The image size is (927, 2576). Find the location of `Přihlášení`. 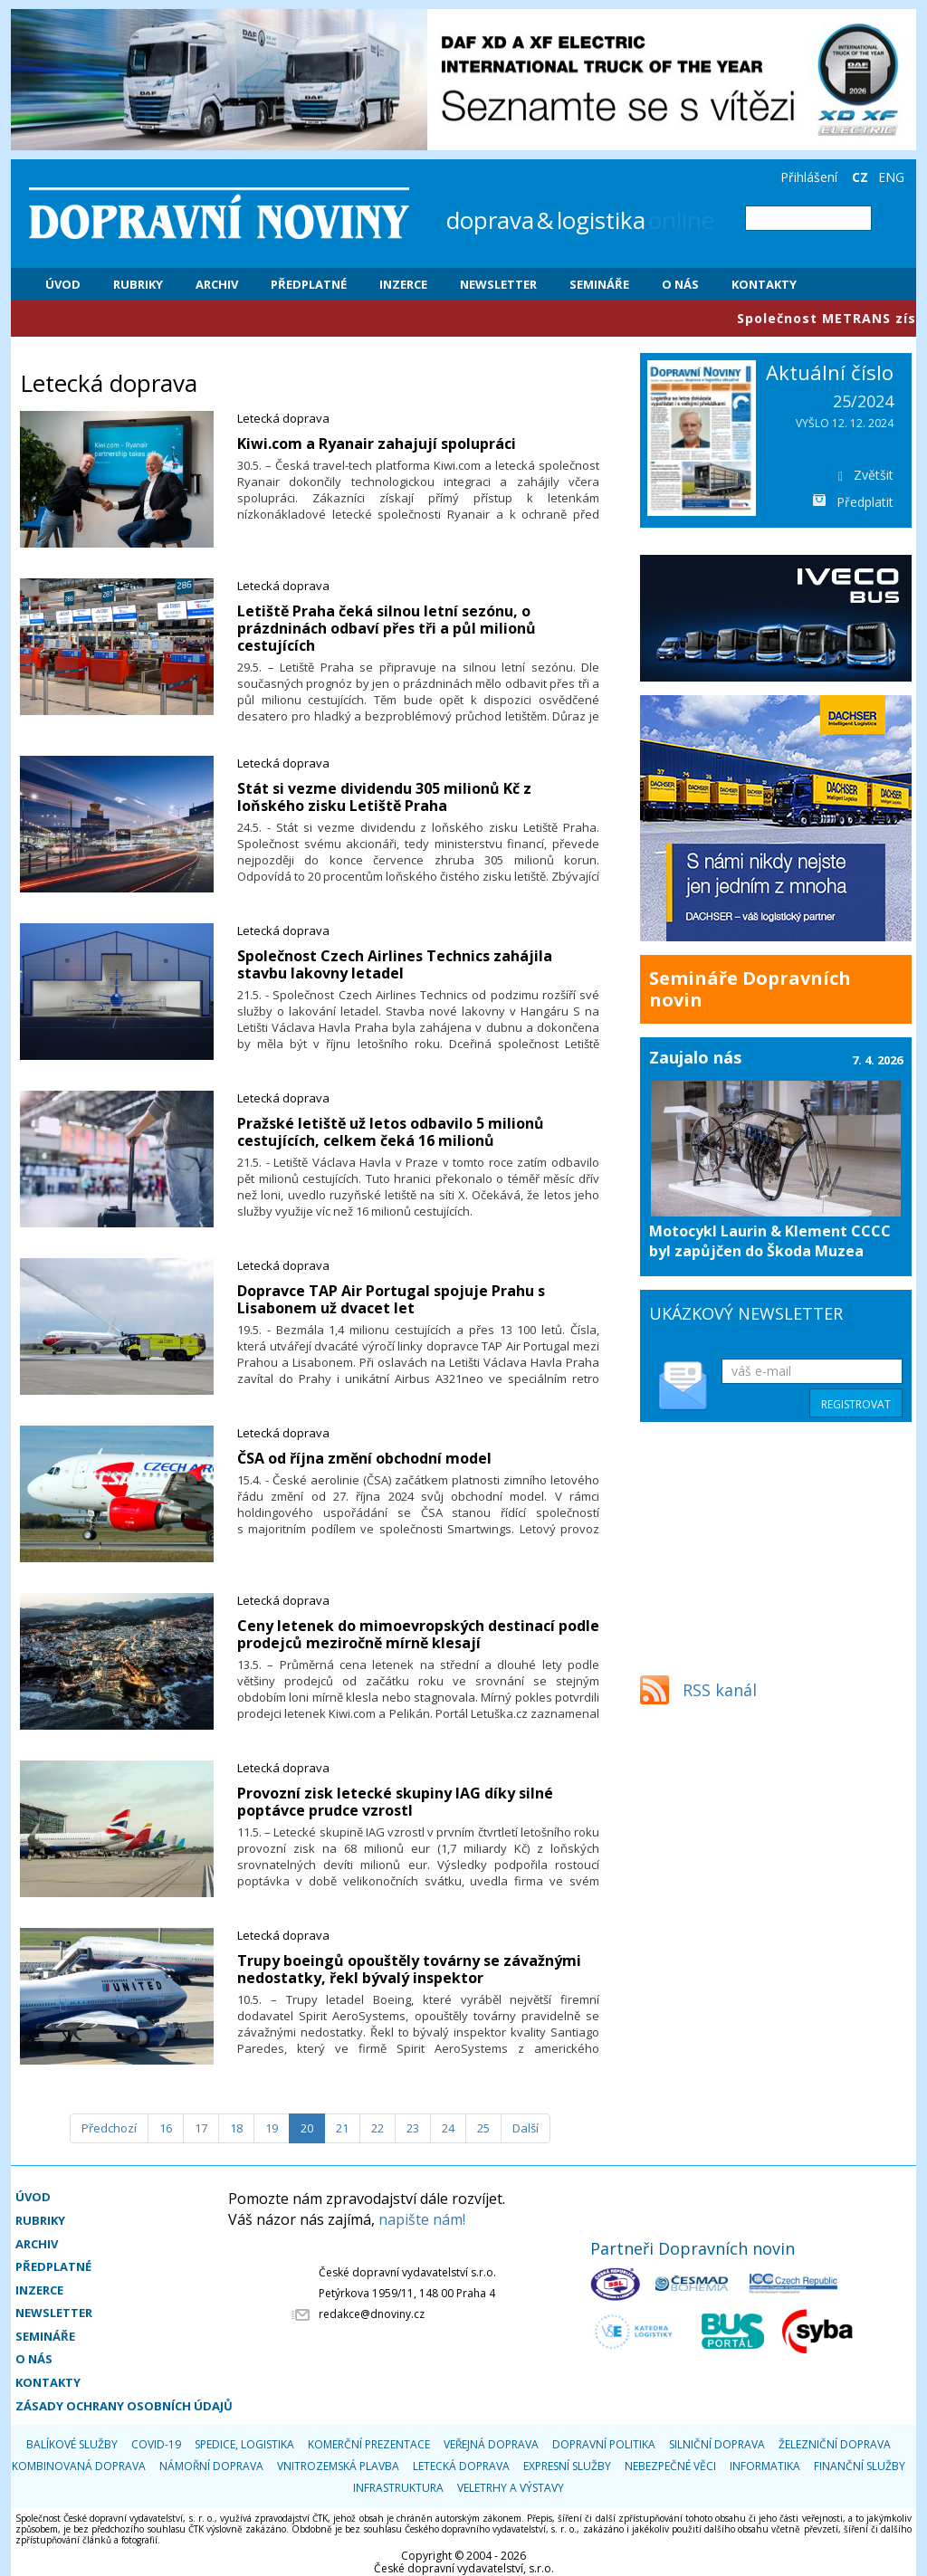

Přihlášení is located at coordinates (808, 177).